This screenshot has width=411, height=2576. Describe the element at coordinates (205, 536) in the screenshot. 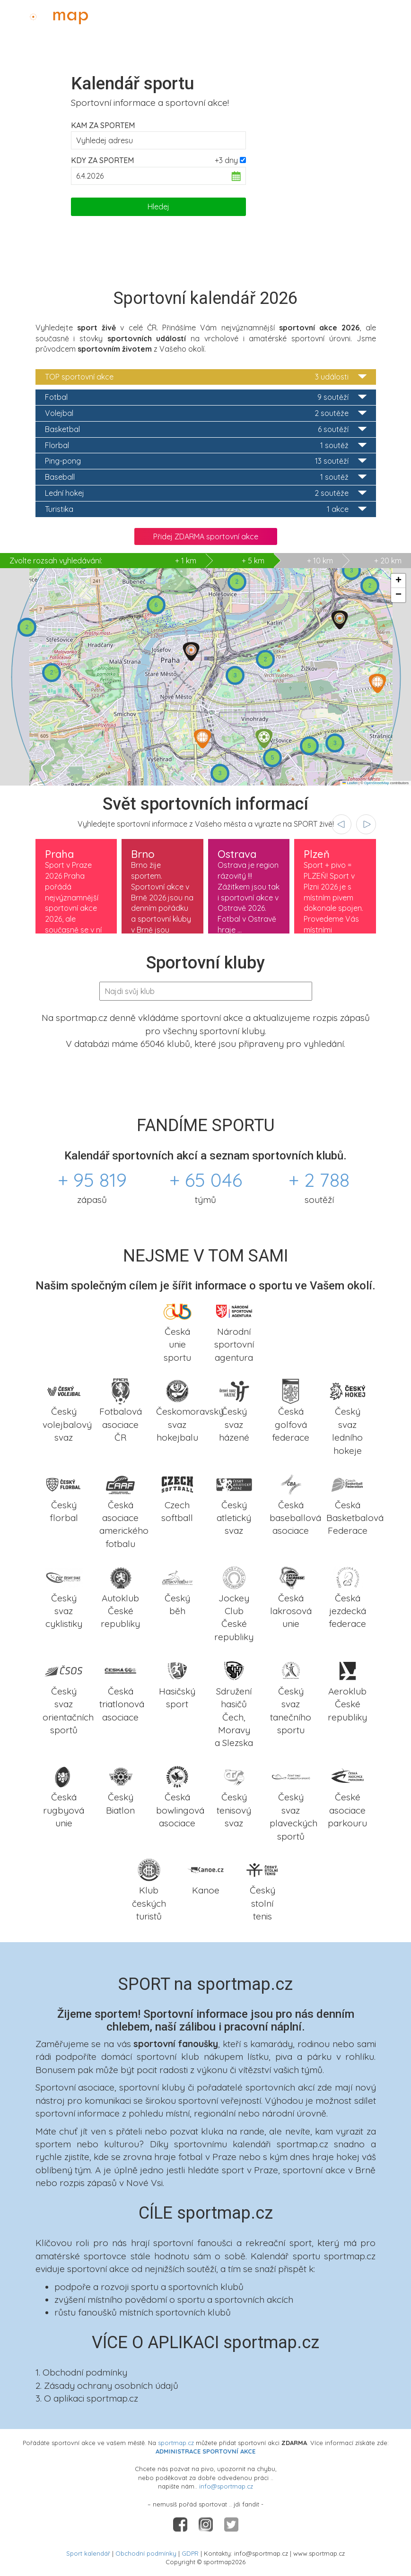

I see `Přidej ZDARMA sportovní akce` at that location.